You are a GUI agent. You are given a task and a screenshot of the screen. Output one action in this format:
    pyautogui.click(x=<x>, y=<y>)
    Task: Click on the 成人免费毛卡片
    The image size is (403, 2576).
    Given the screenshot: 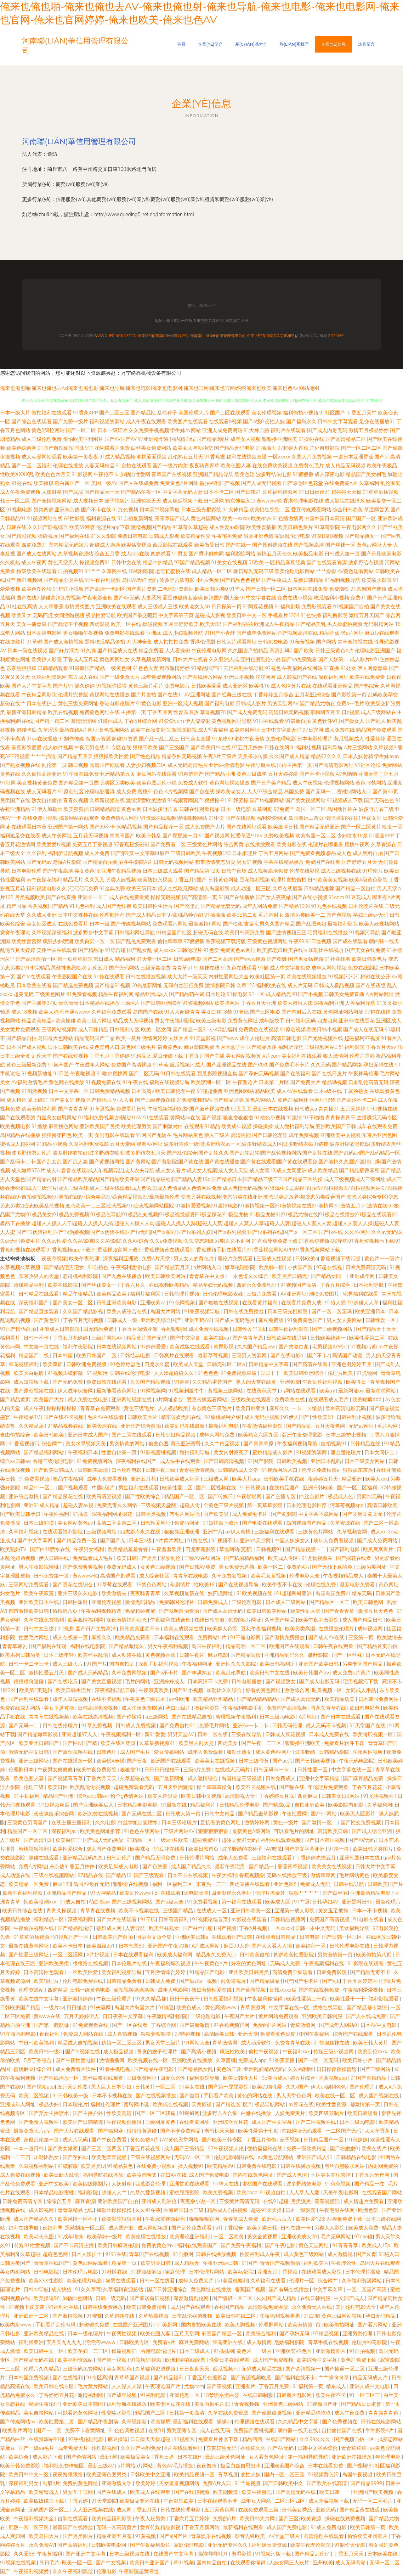 What is the action you would take?
    pyautogui.click(x=250, y=1514)
    